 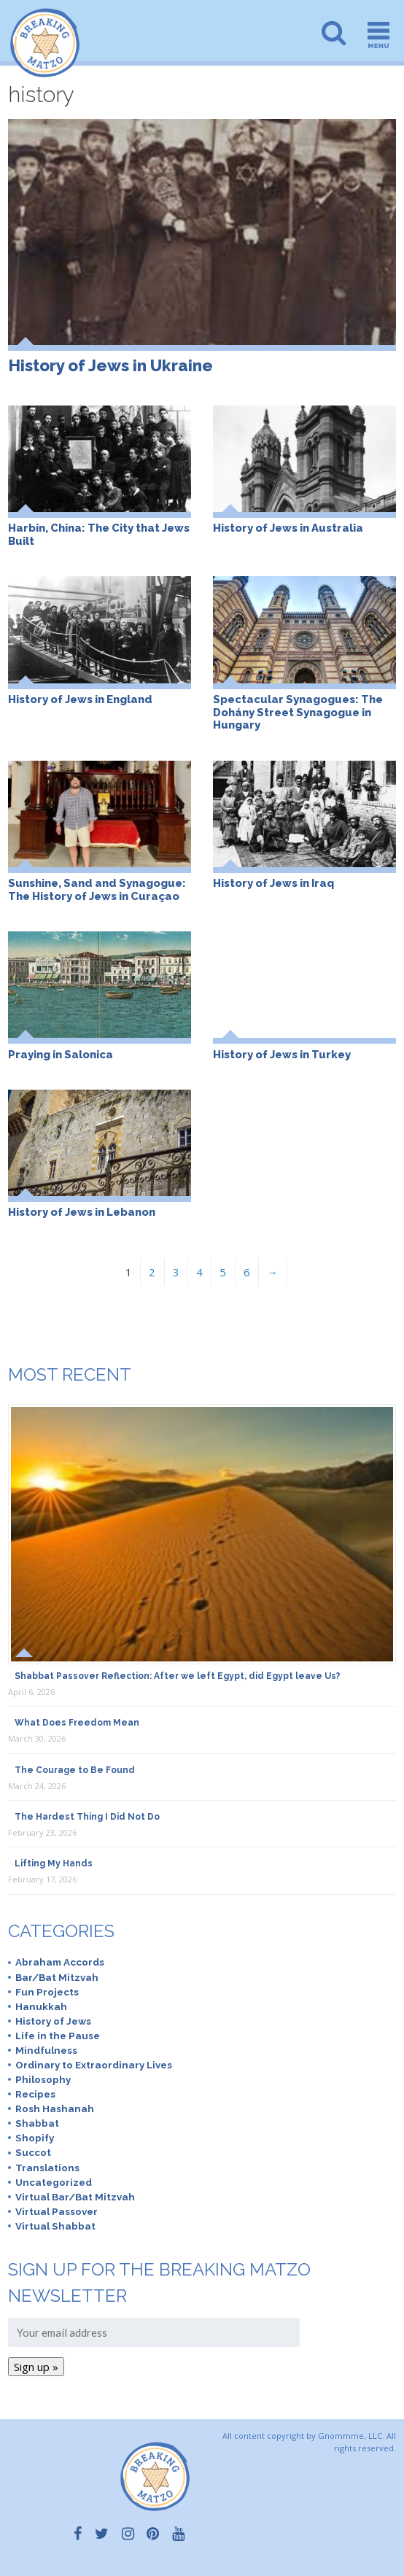 I want to click on Fun Projects, so click(x=47, y=1992).